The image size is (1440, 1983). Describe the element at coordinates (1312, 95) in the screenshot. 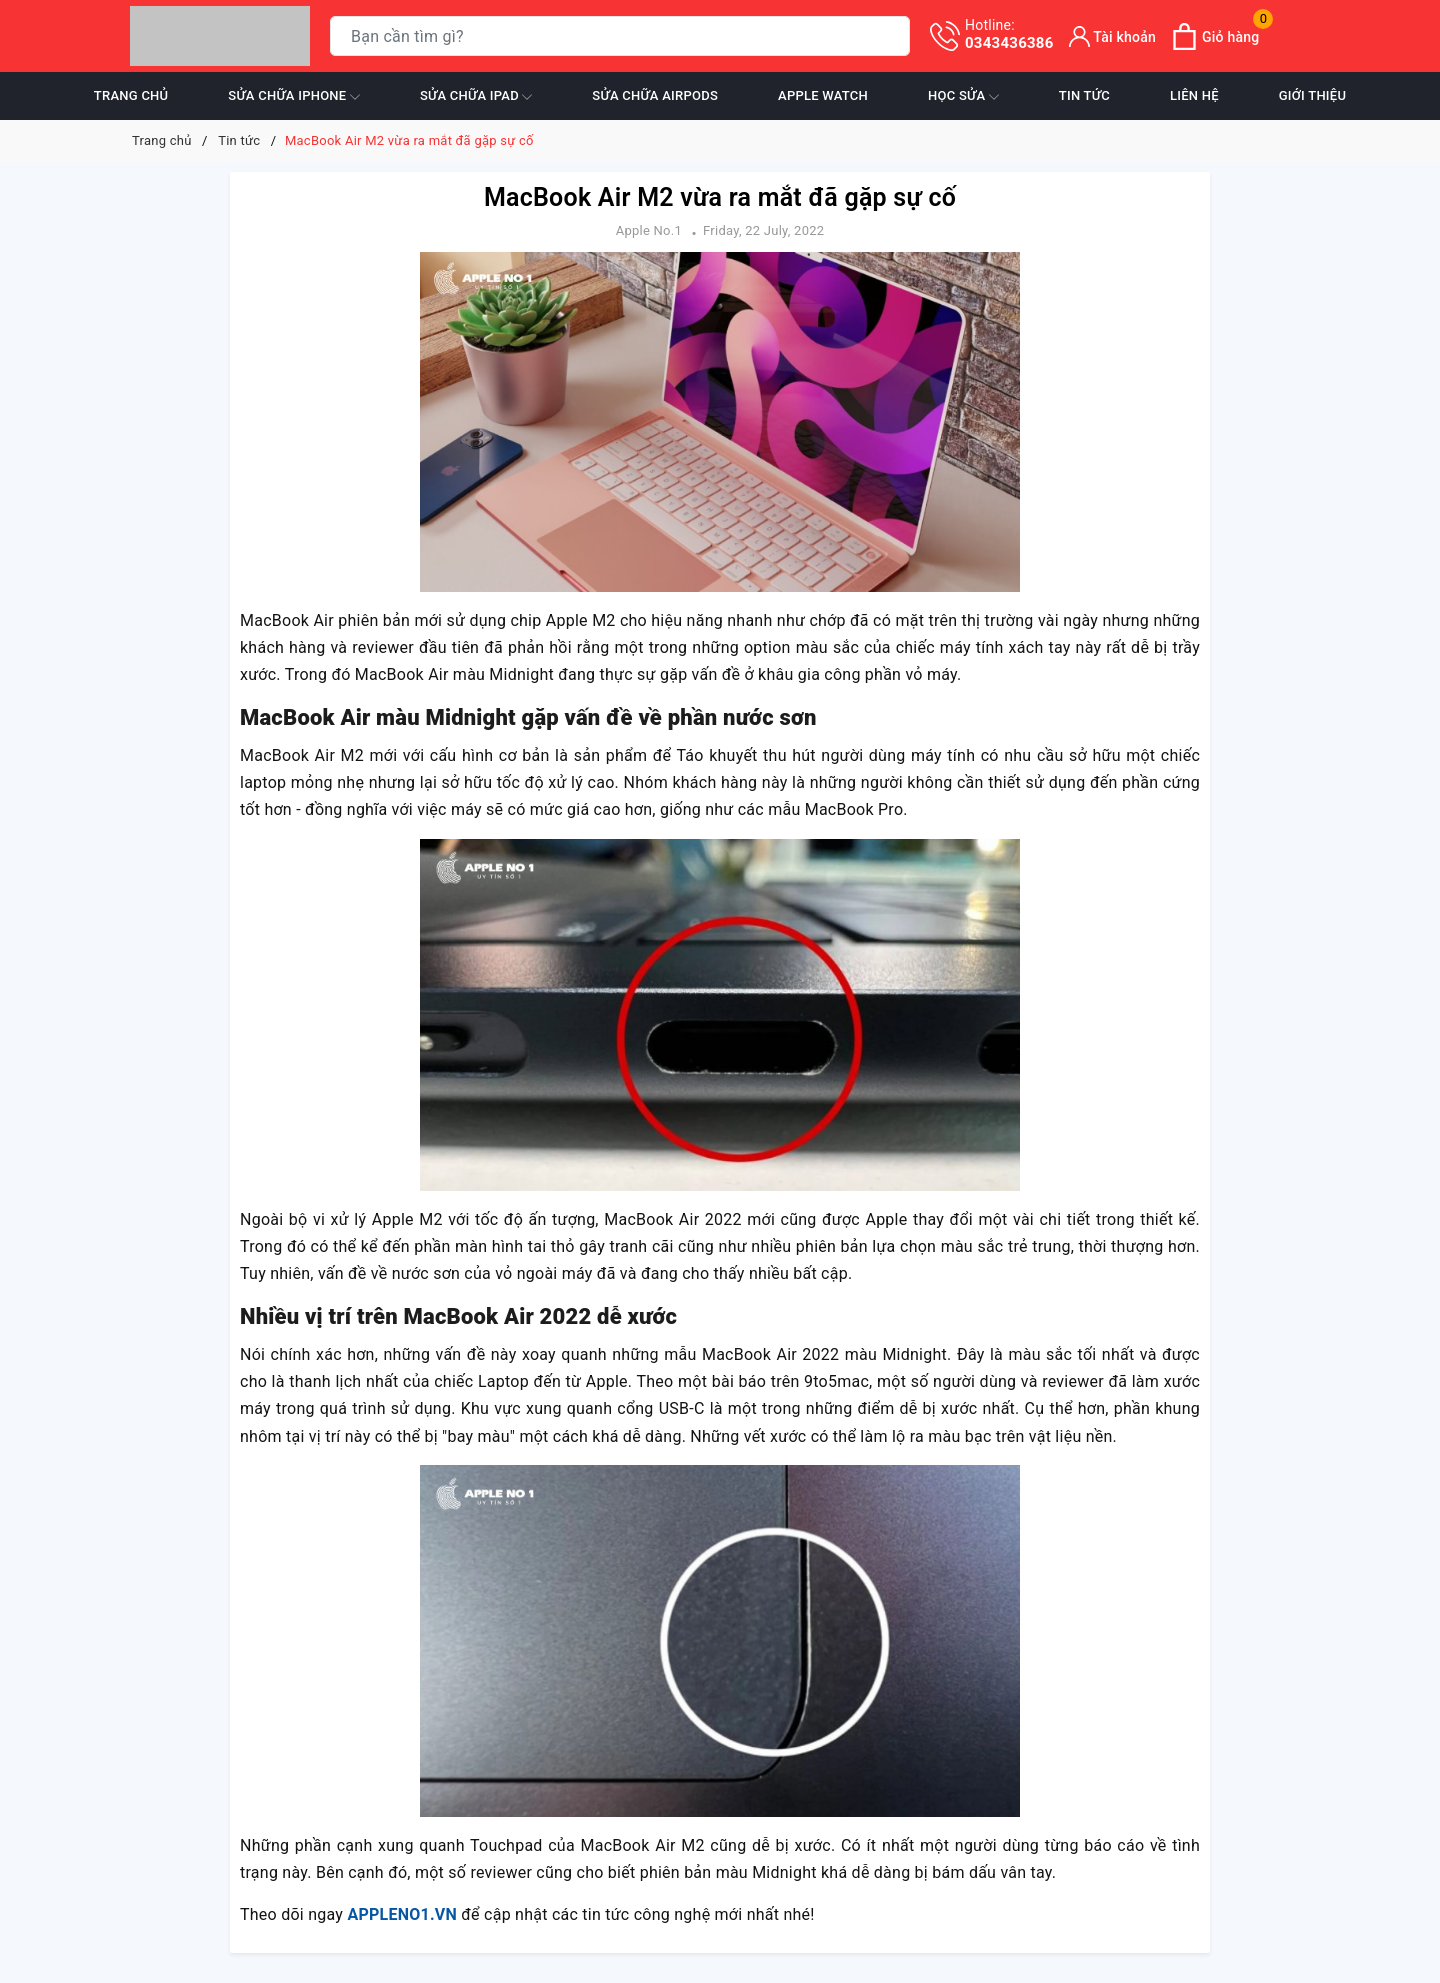

I see `Giới thiệu` at that location.